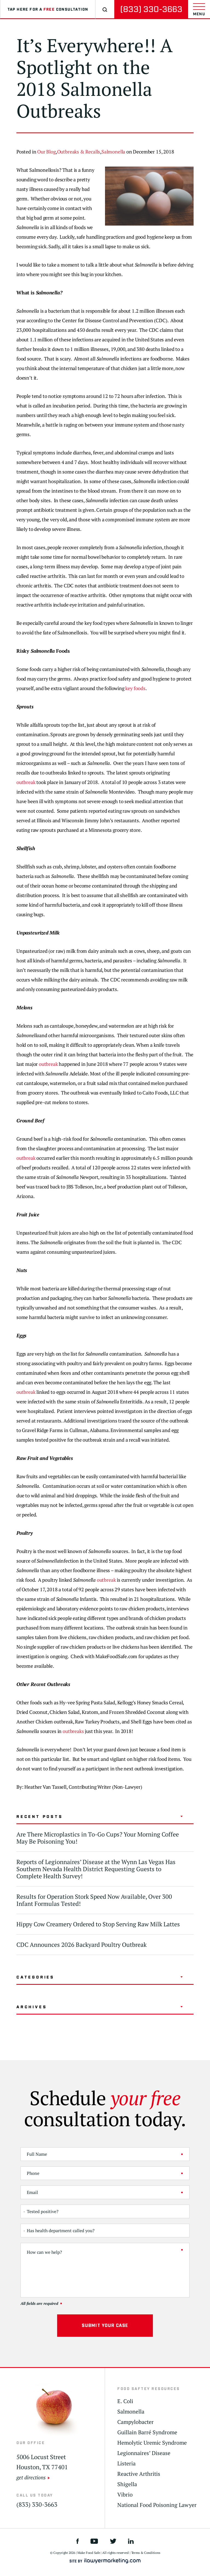  I want to click on Outbreaks & Recalls, so click(78, 151).